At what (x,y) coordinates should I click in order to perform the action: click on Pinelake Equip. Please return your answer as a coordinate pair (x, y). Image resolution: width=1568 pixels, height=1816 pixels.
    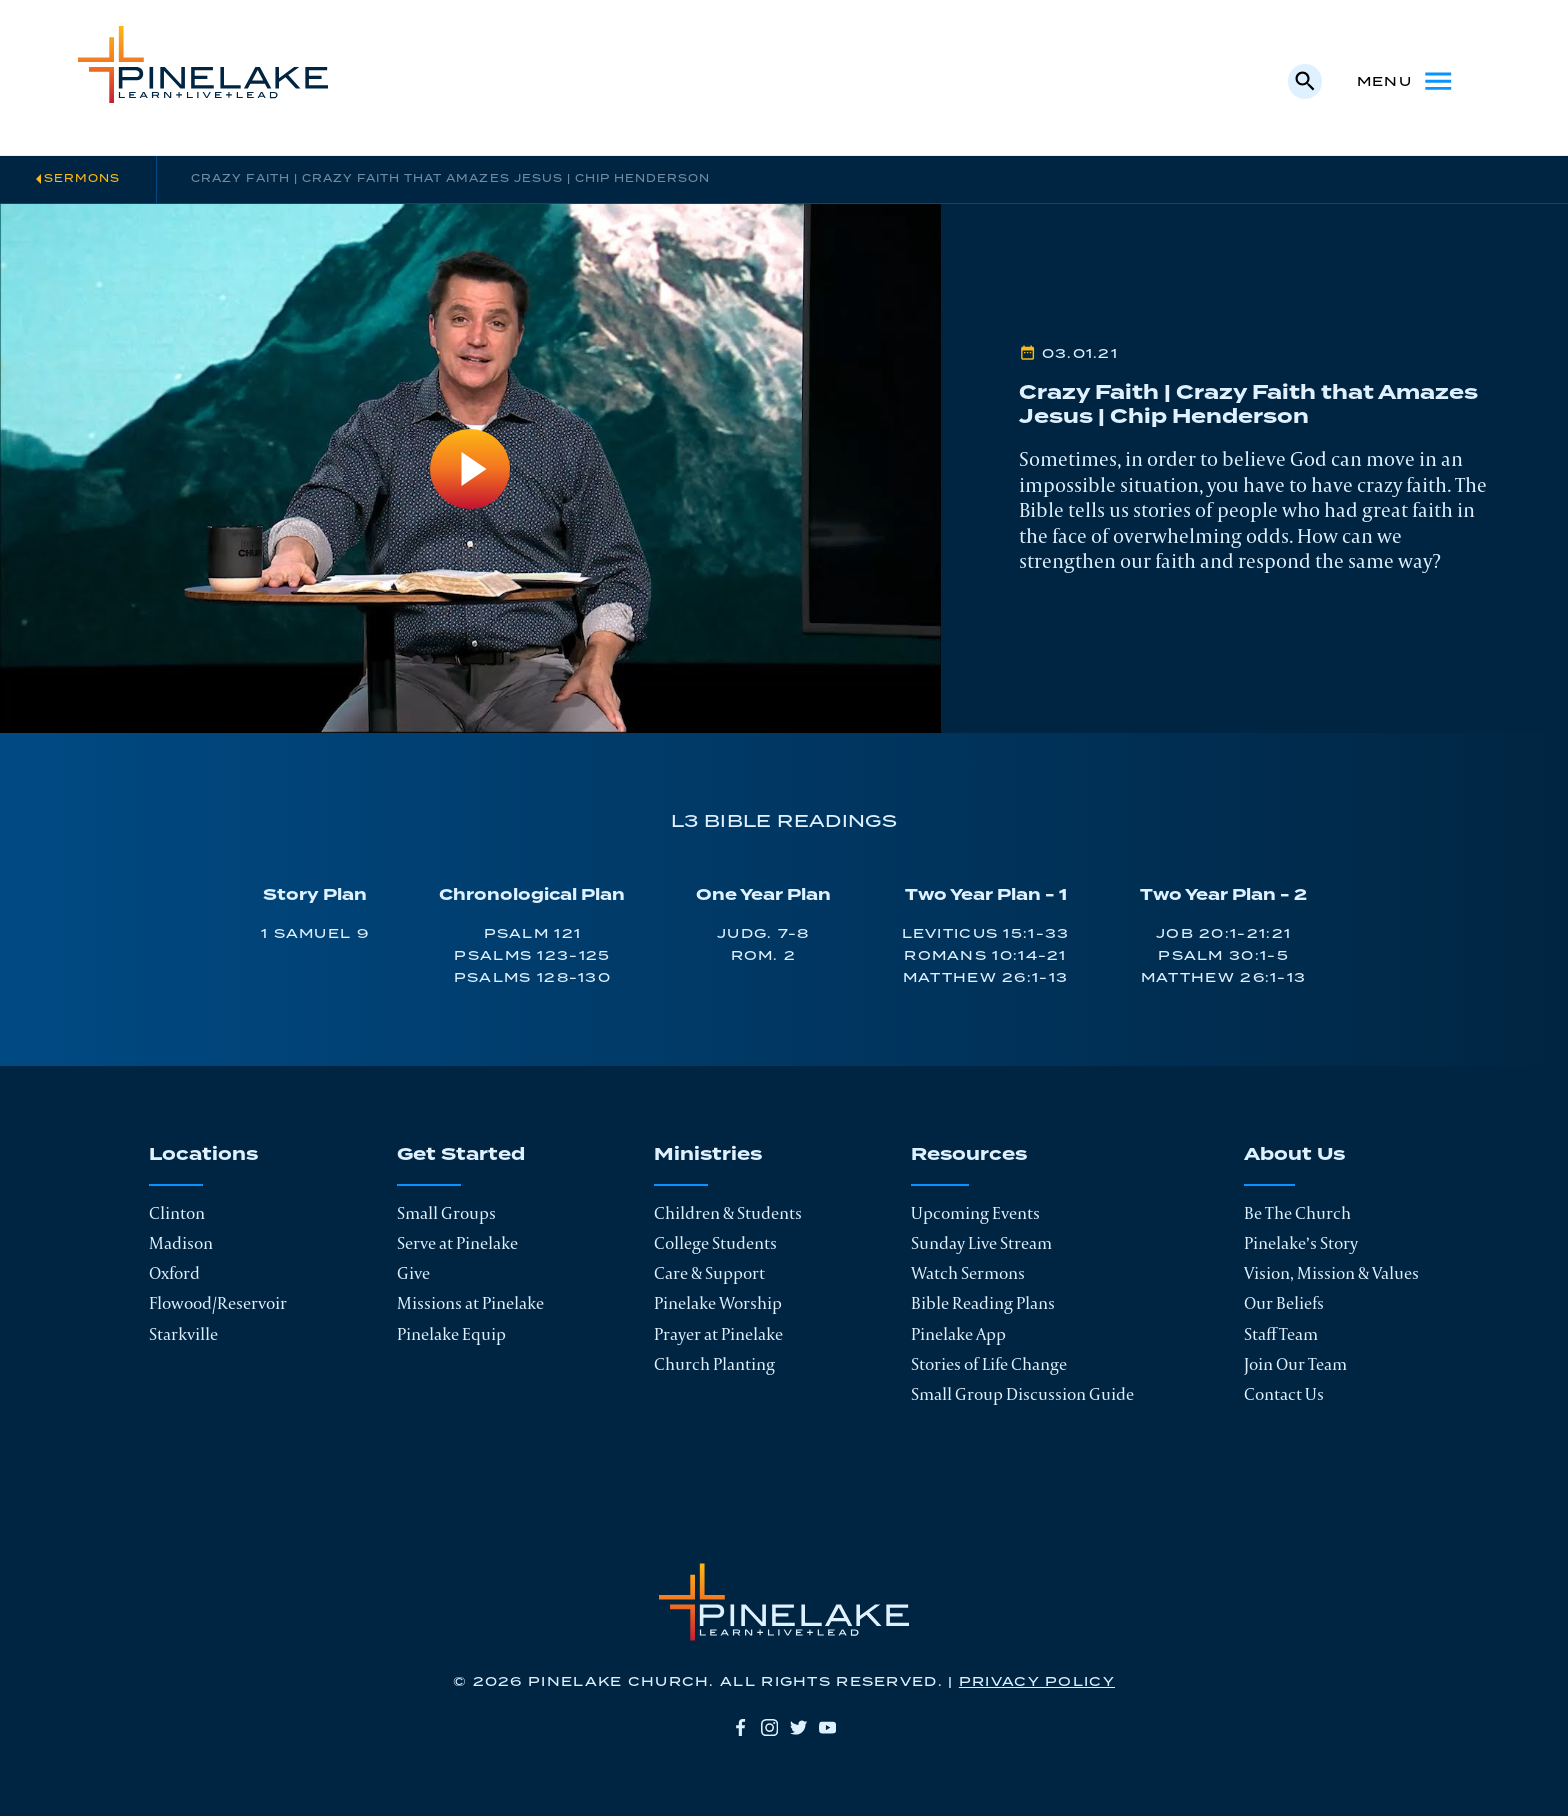
    Looking at the image, I should click on (451, 1334).